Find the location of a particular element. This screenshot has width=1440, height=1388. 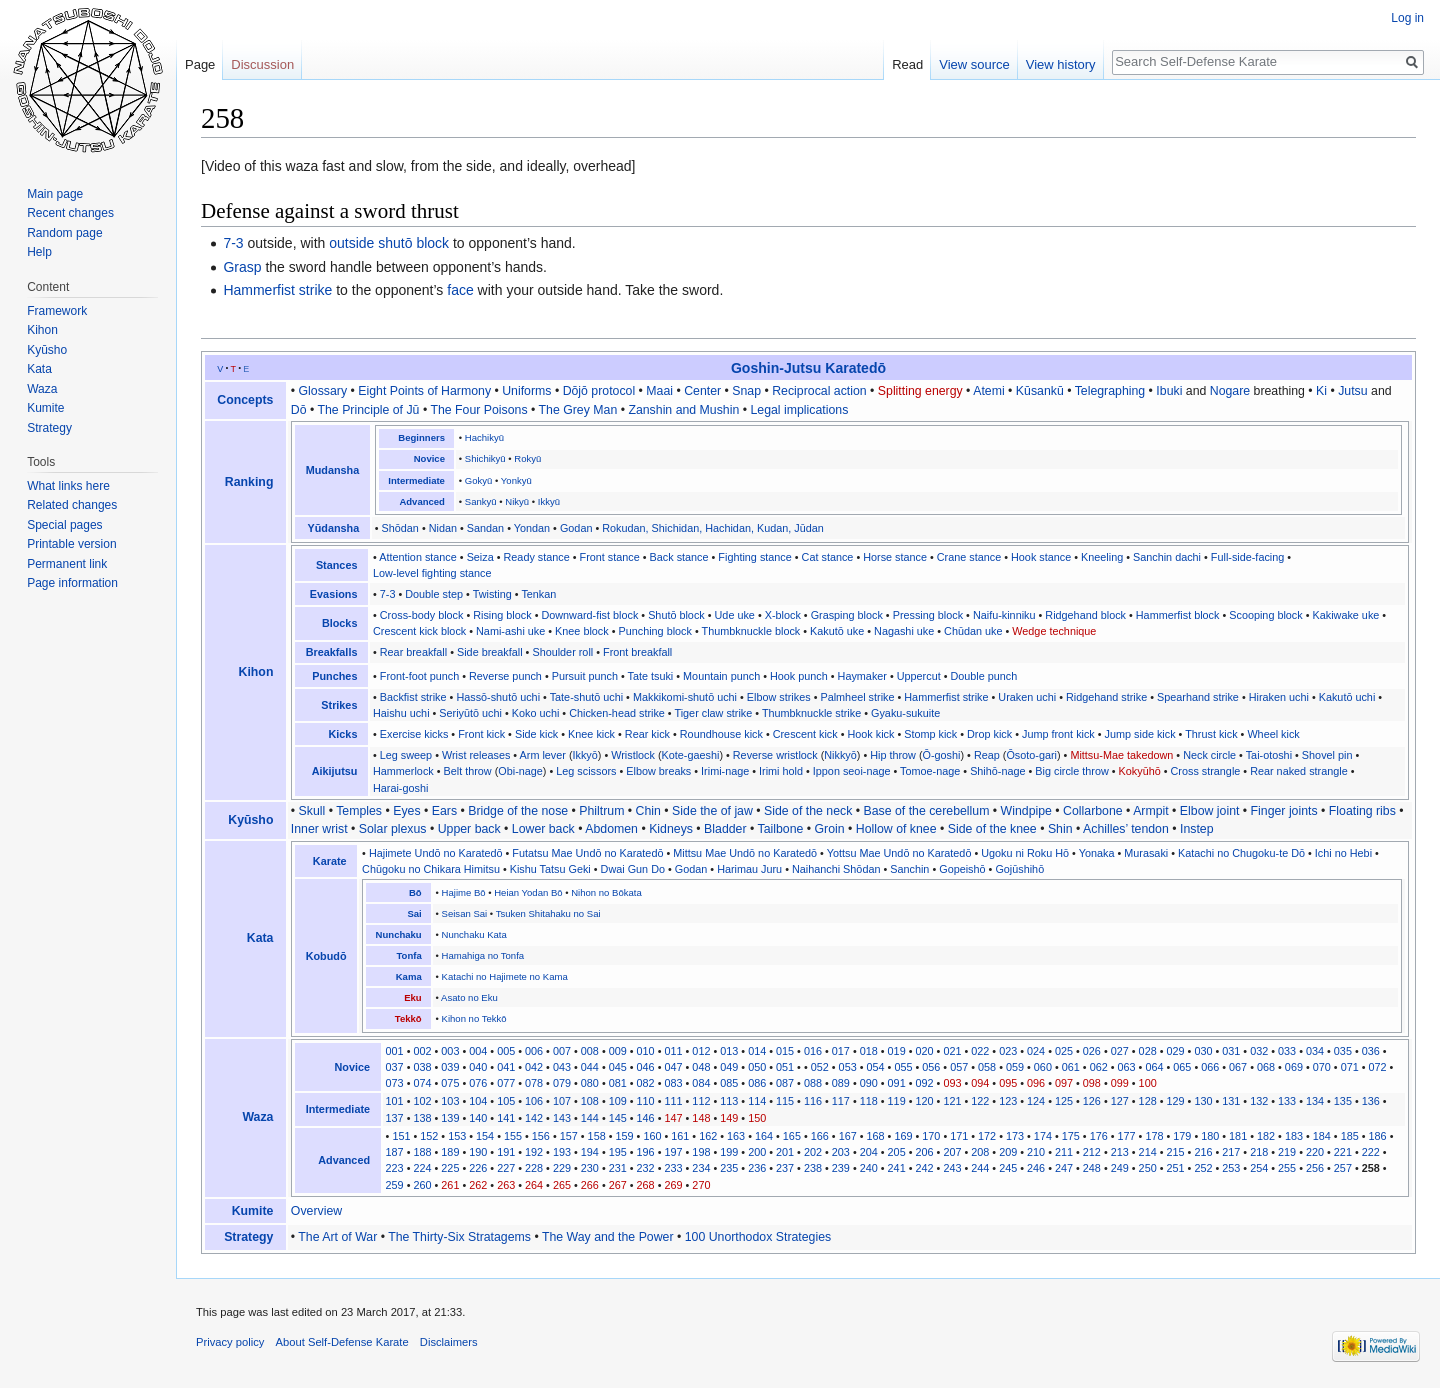

Ears is located at coordinates (444, 811).